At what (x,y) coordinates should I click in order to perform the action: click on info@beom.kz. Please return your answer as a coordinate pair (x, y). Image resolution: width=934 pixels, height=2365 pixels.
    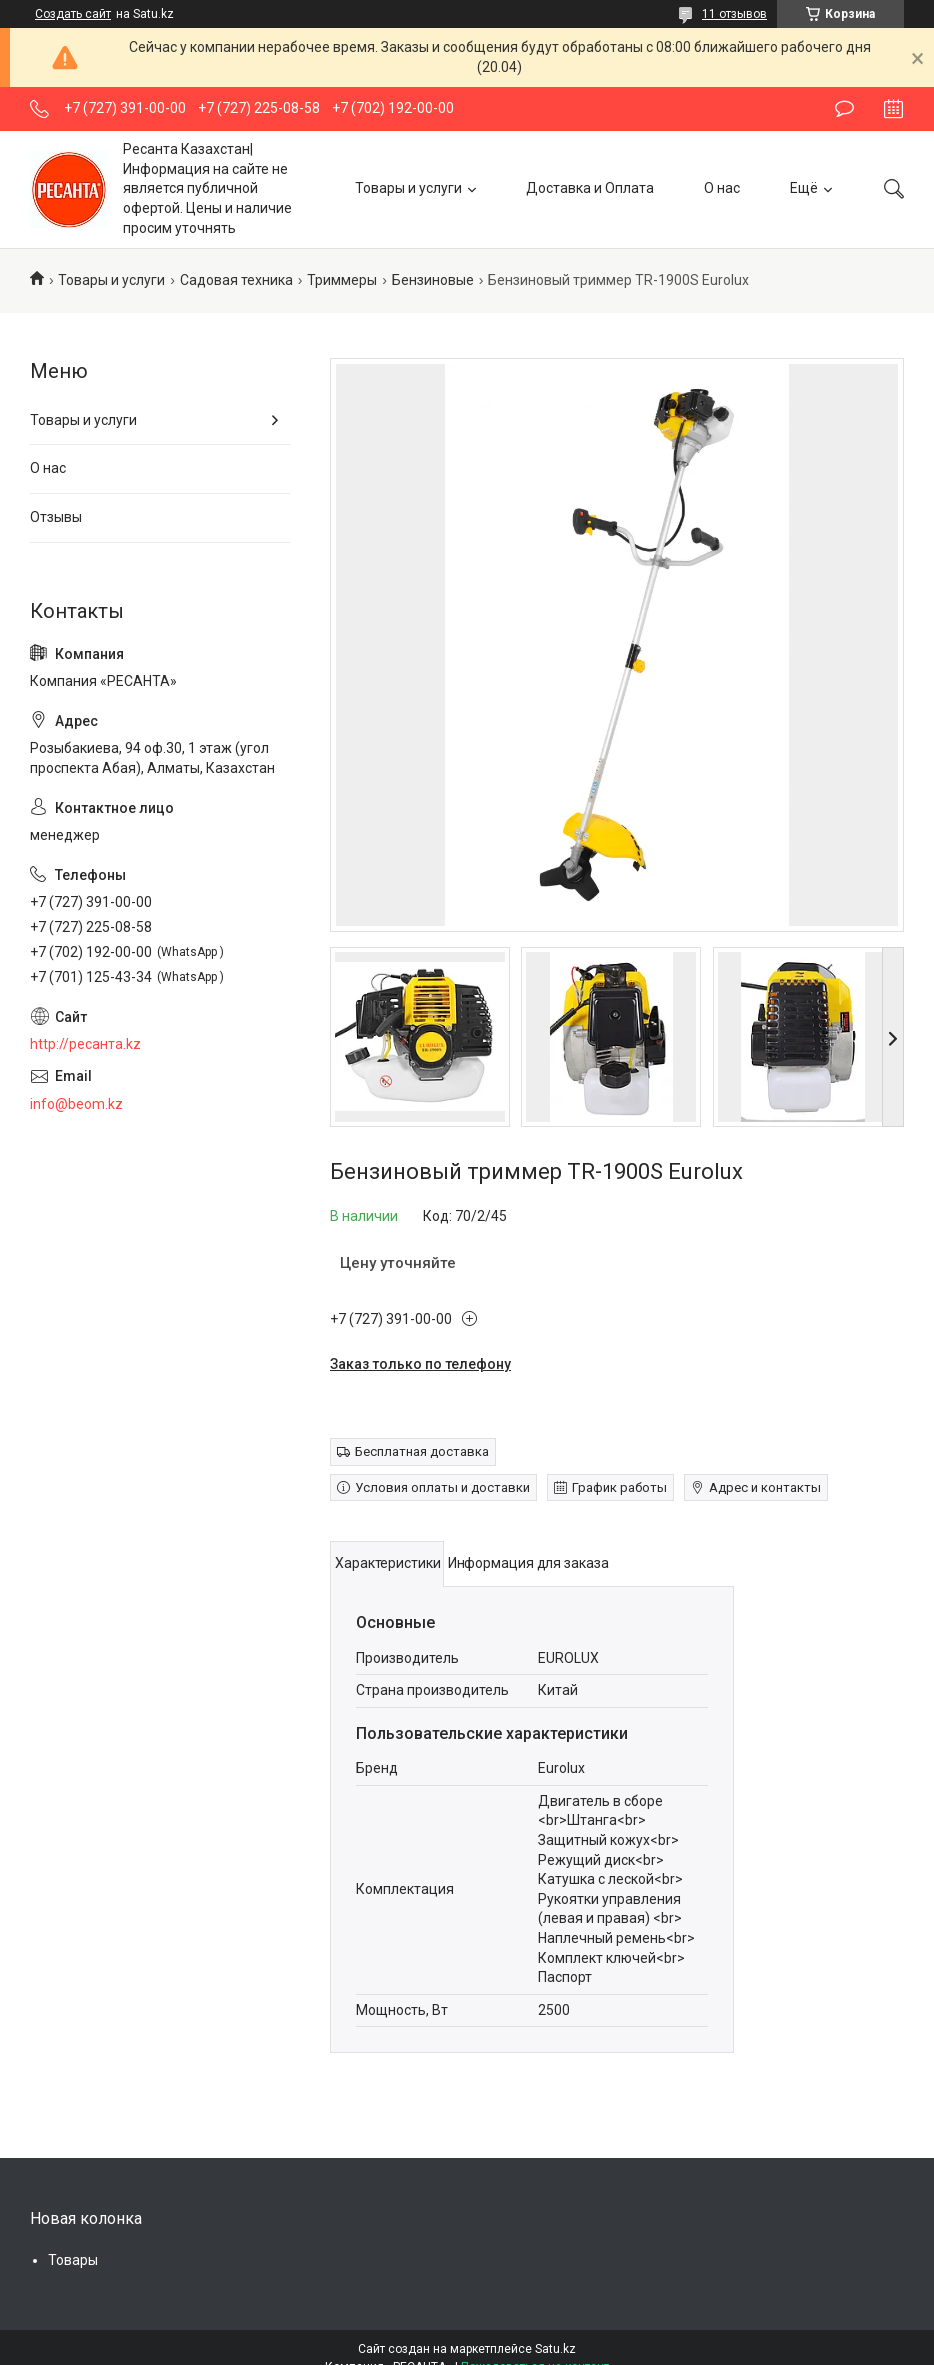
    Looking at the image, I should click on (76, 1104).